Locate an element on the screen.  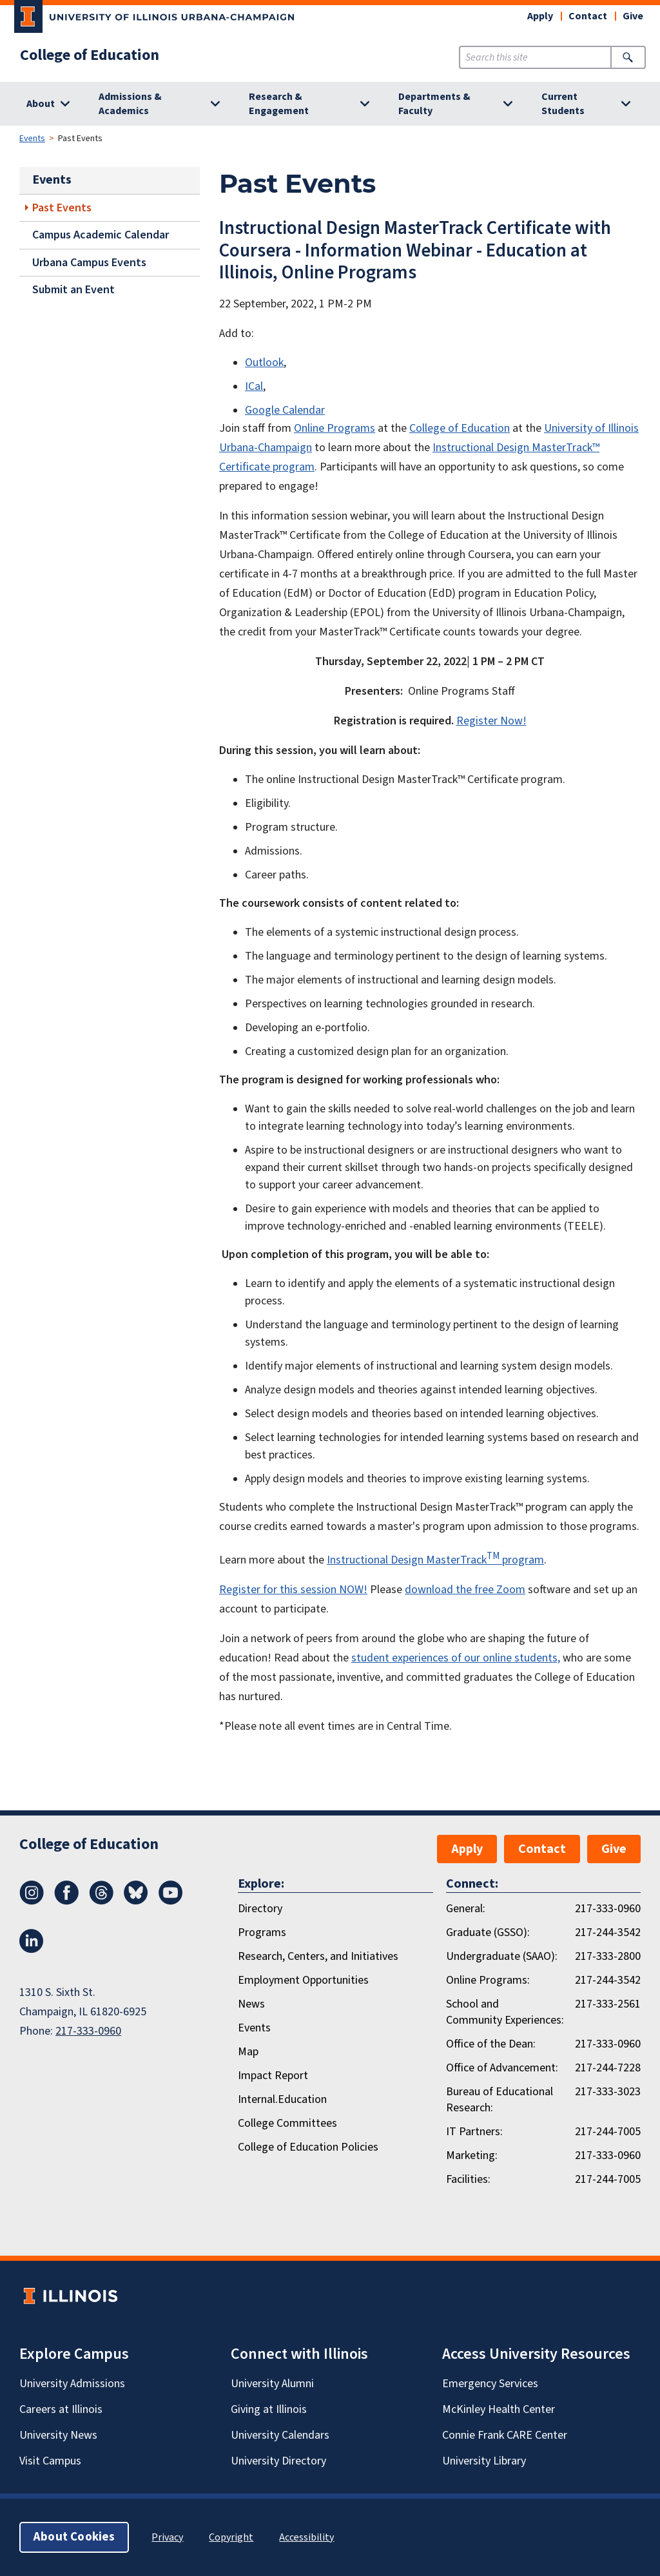
IT Partners: is located at coordinates (474, 2132).